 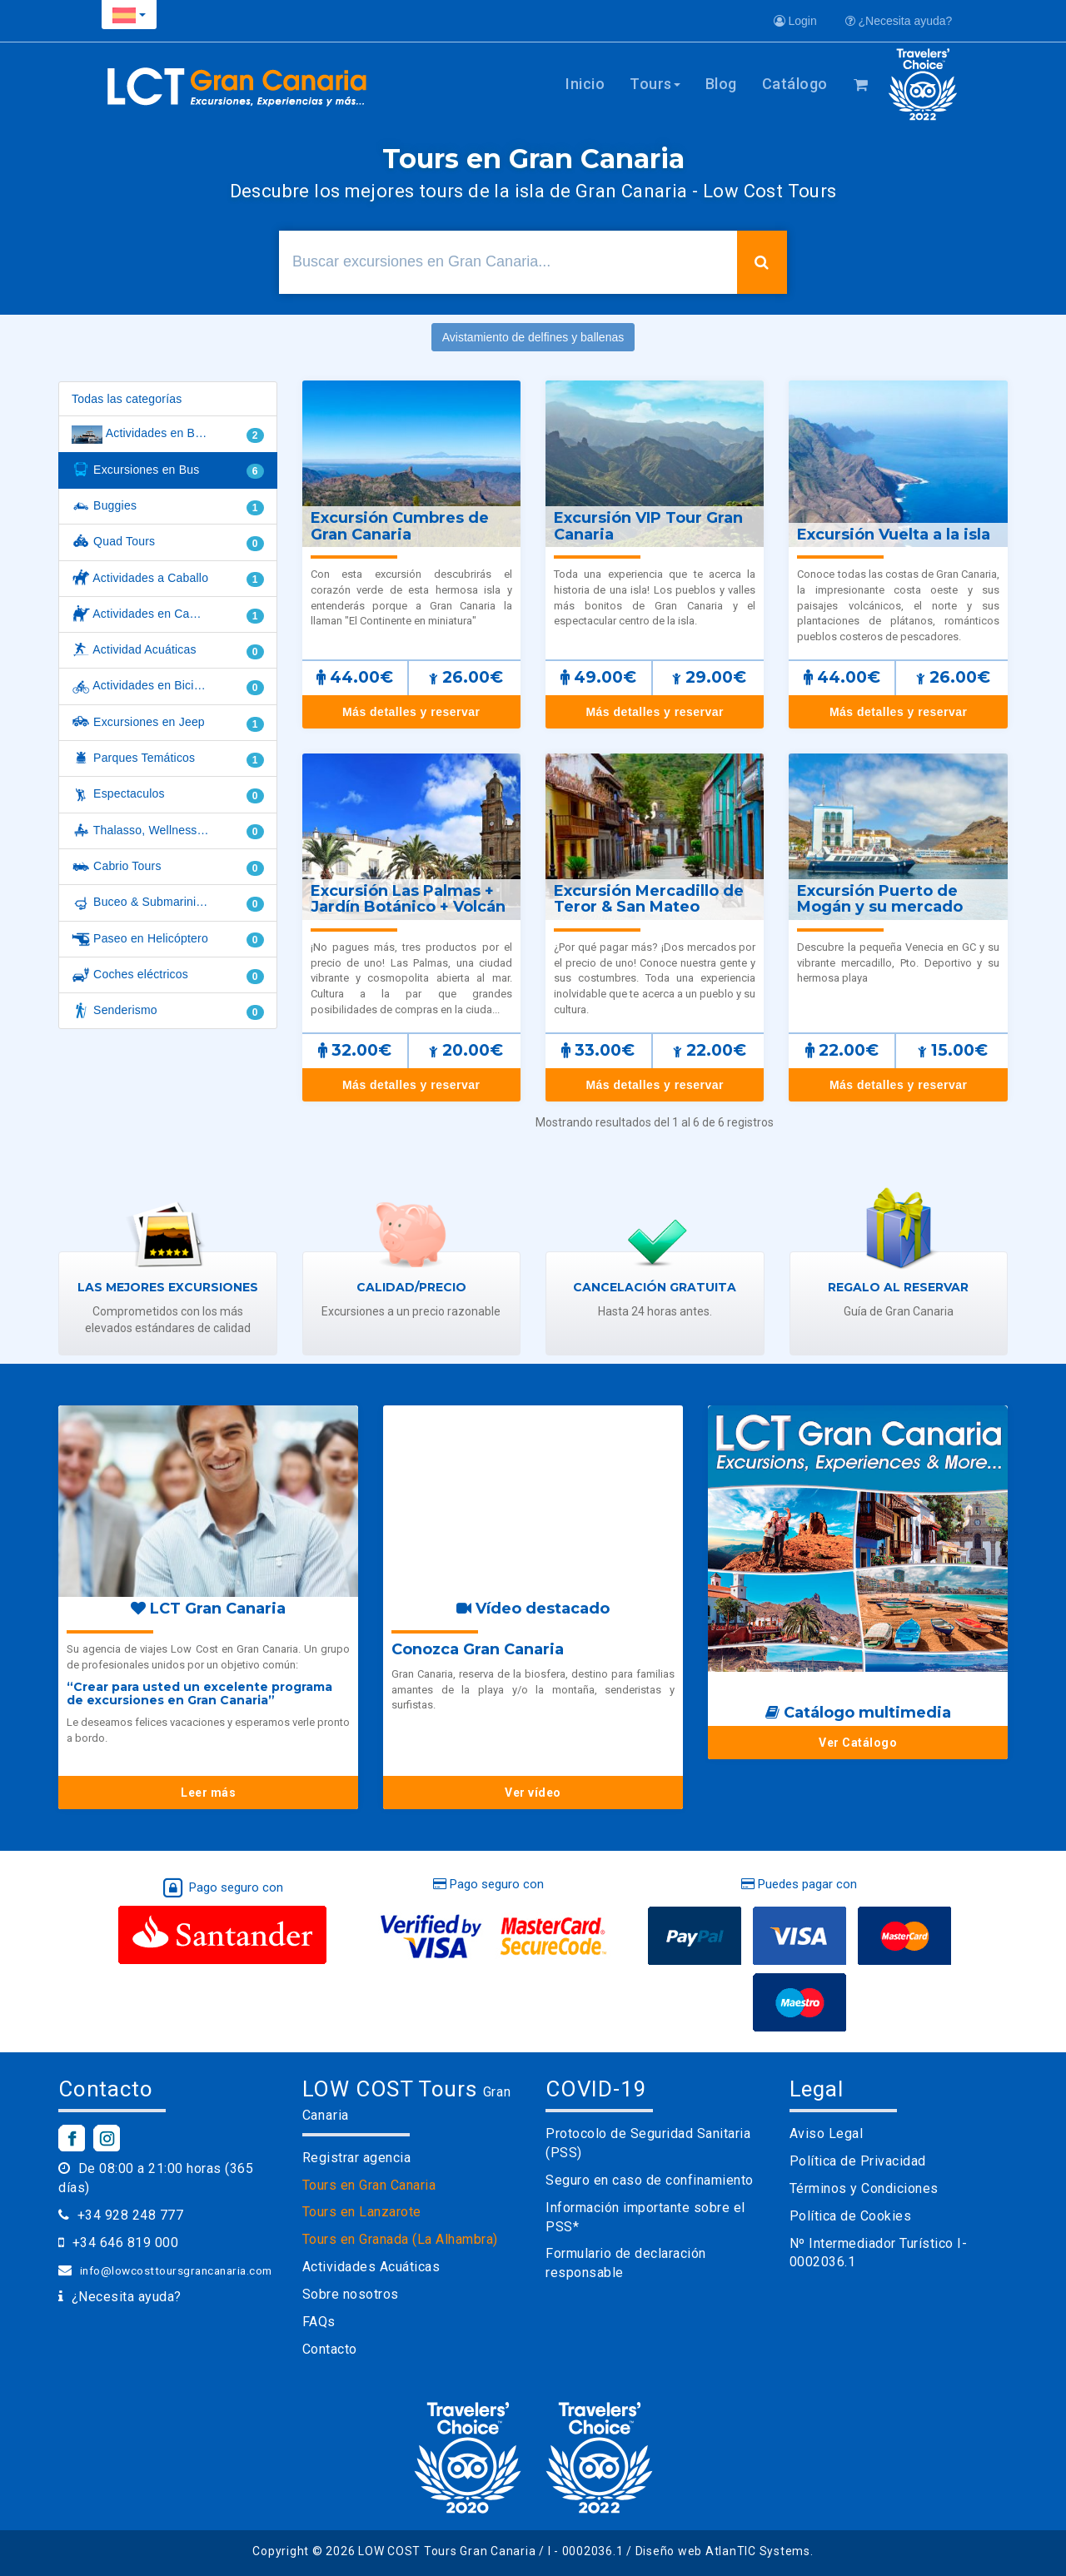 I want to click on Sobre nosotros, so click(x=350, y=2294).